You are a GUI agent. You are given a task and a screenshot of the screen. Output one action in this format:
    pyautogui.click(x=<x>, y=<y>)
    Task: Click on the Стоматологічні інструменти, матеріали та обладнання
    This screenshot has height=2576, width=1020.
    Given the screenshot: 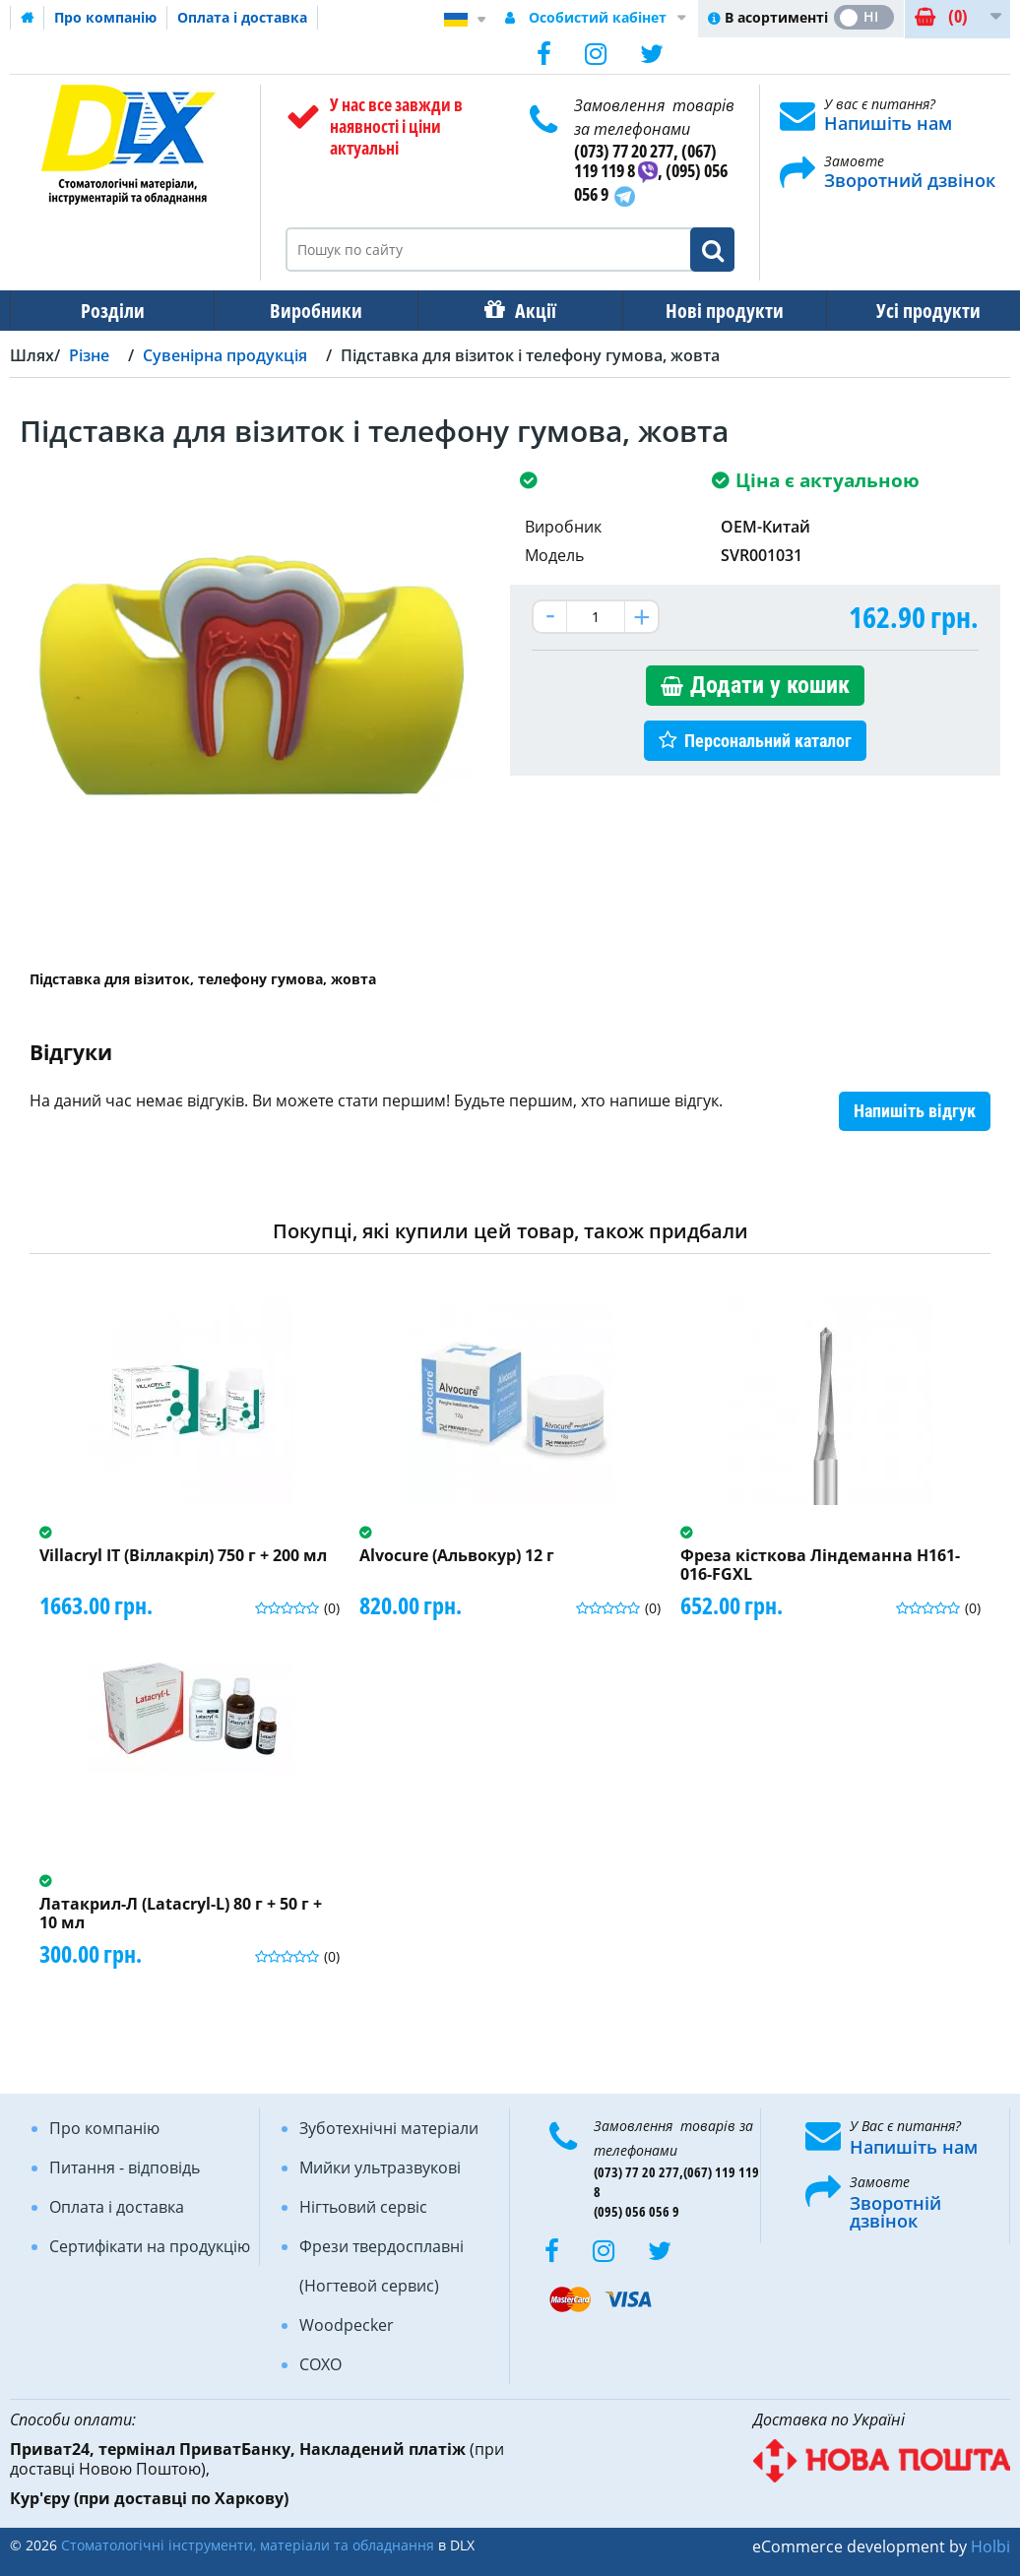 What is the action you would take?
    pyautogui.click(x=247, y=2545)
    